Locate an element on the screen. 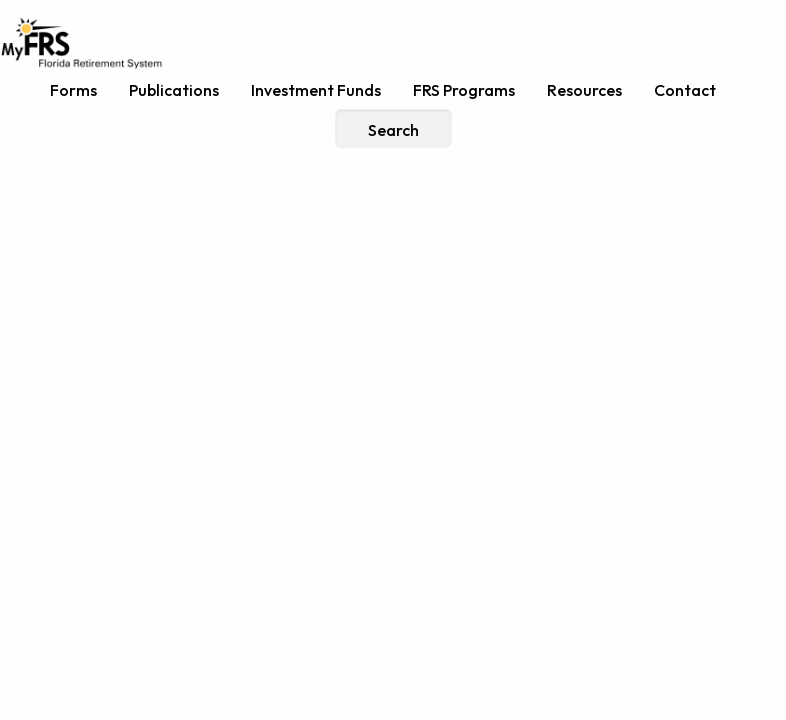 This screenshot has width=786, height=720. Resources is located at coordinates (584, 90).